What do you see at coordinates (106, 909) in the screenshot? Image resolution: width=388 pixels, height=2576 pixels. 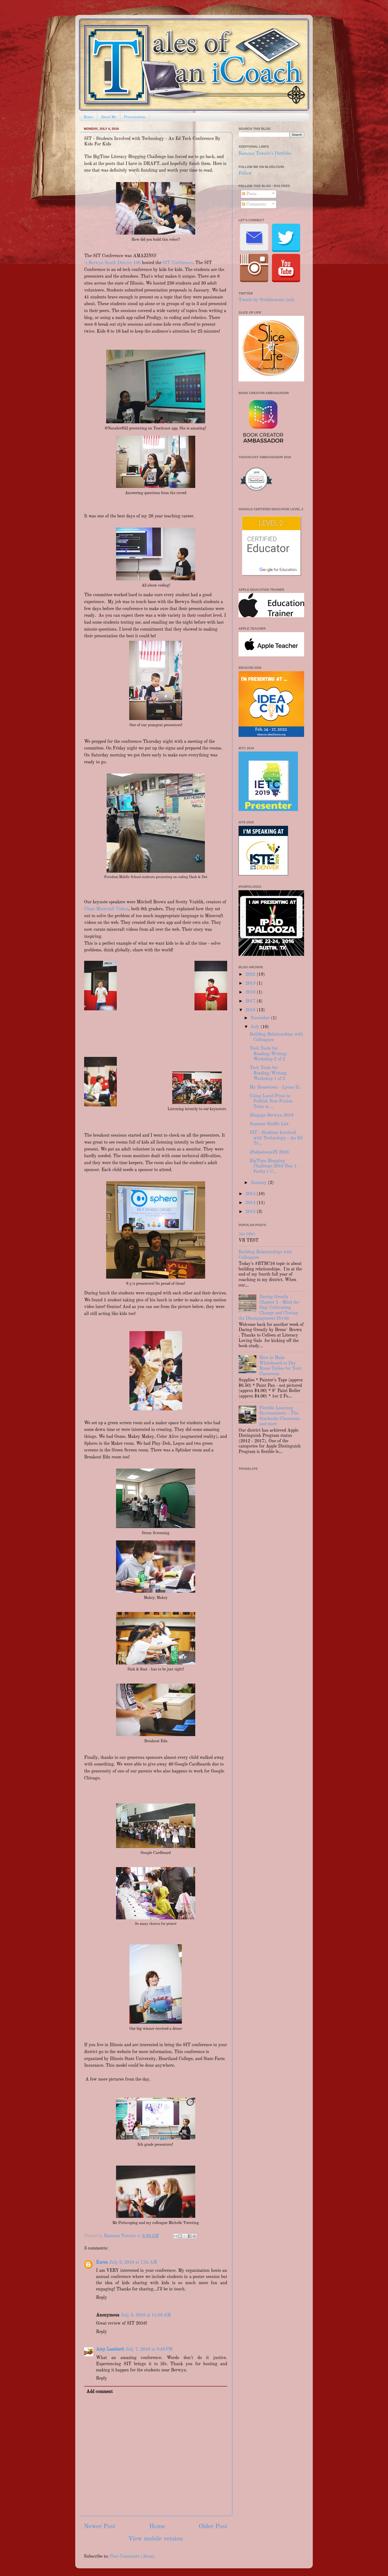 I see `Clean Minecraft Videos` at bounding box center [106, 909].